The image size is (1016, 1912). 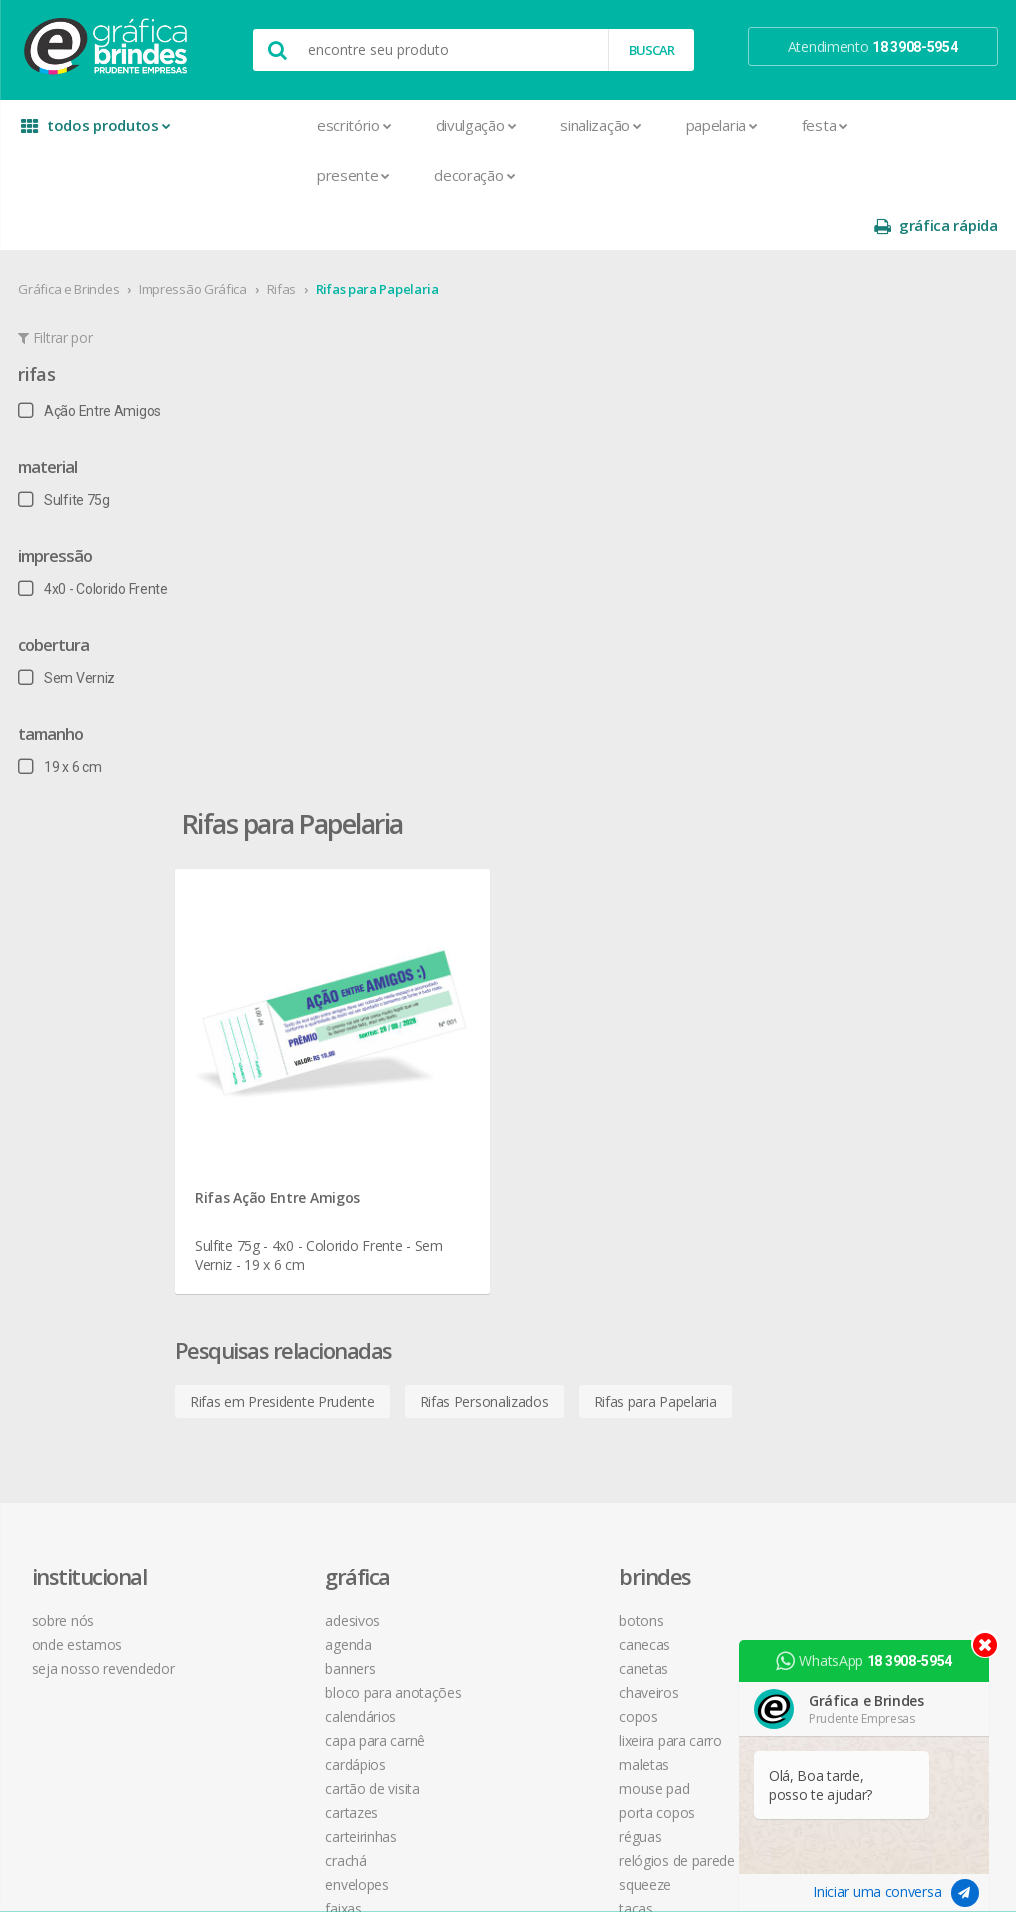 What do you see at coordinates (452, 1255) in the screenshot?
I see `Réguas` at bounding box center [452, 1255].